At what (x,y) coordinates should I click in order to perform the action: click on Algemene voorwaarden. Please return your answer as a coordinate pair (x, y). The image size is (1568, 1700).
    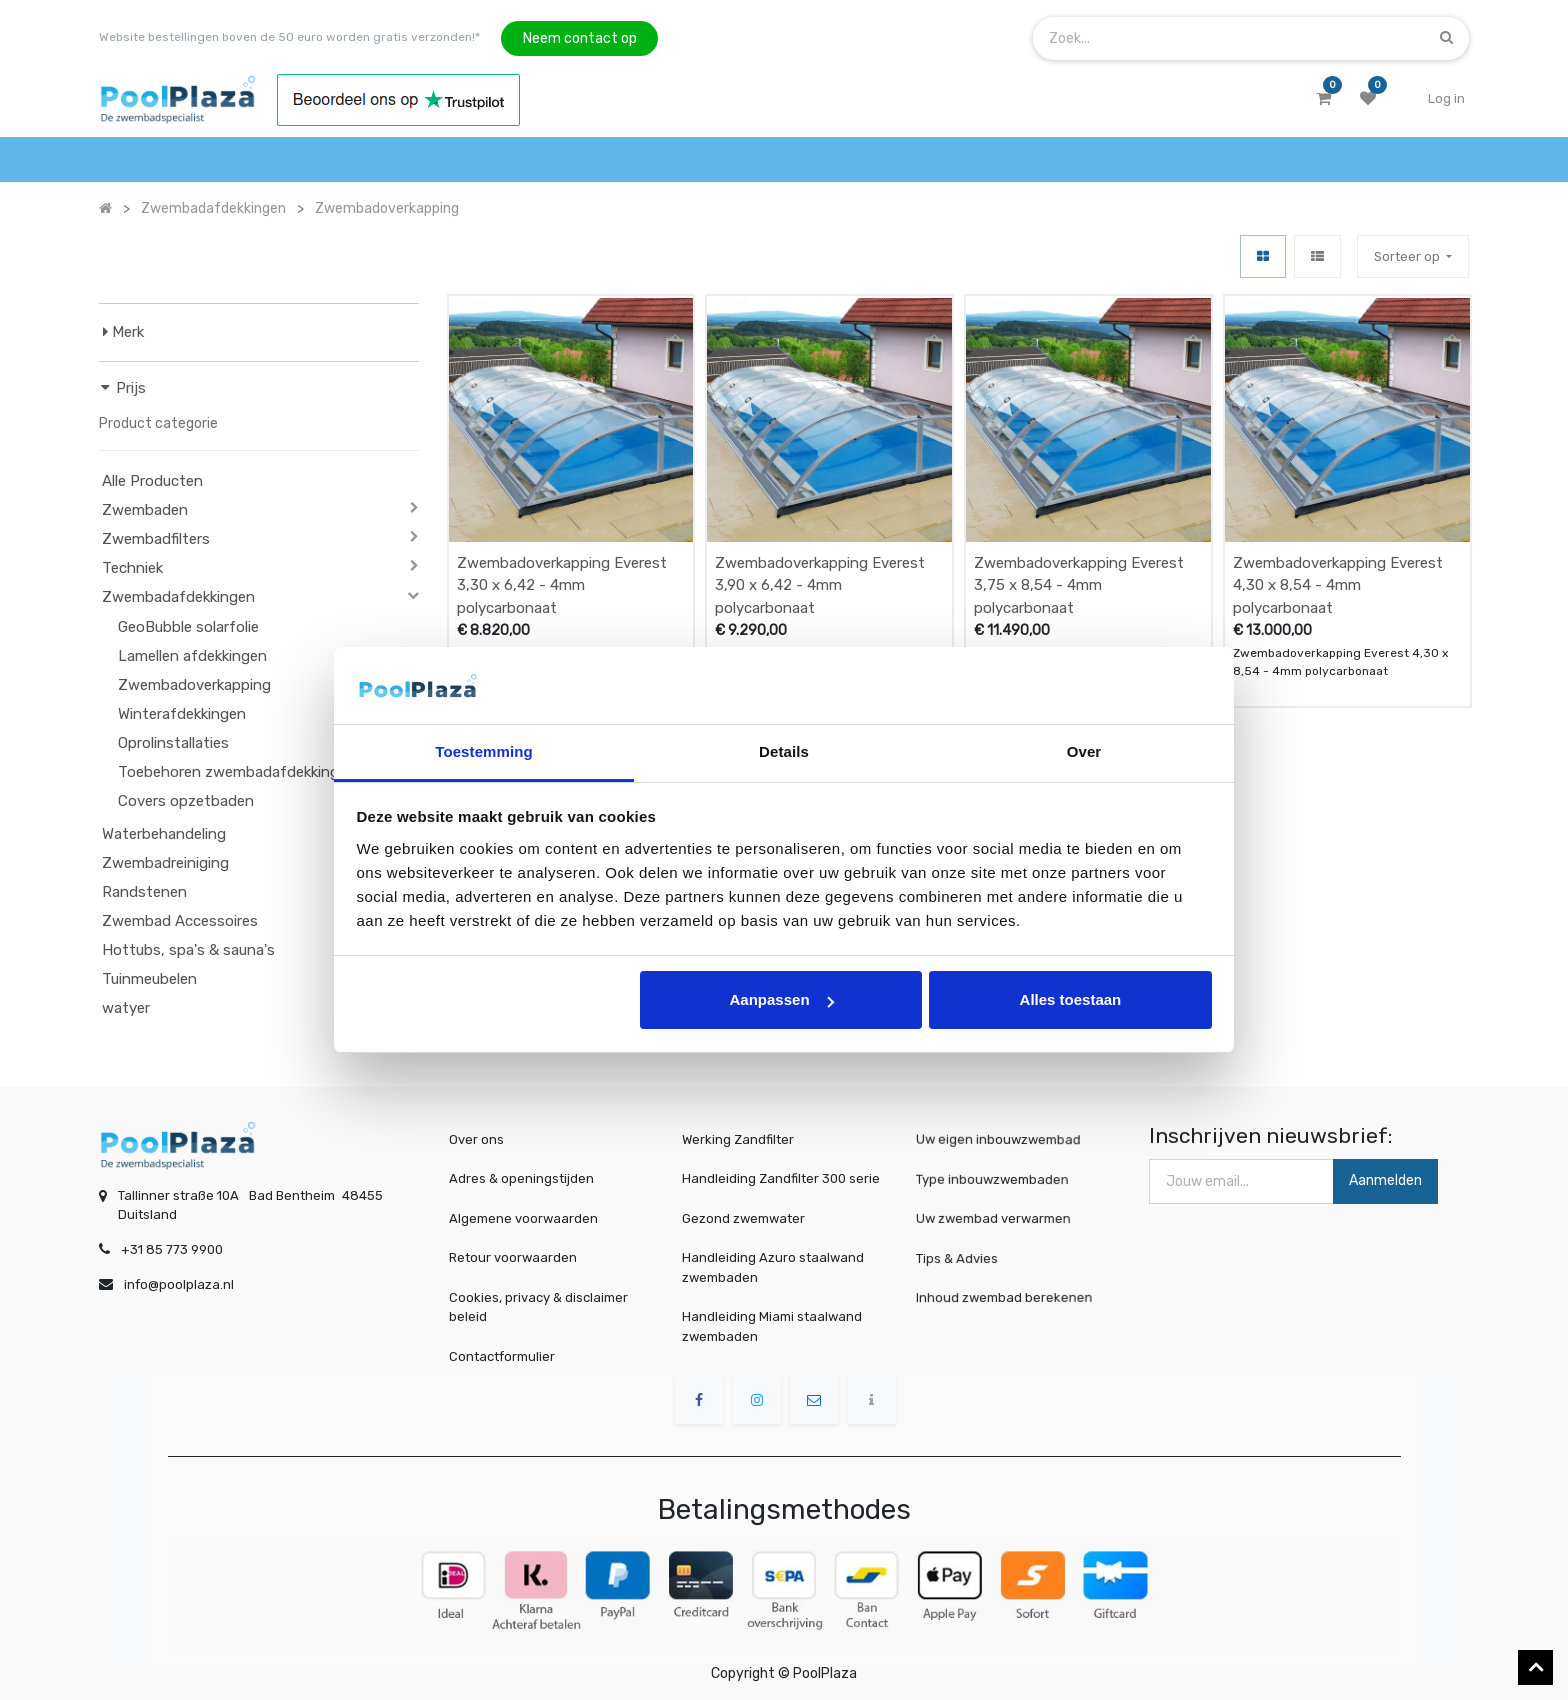
    Looking at the image, I should click on (523, 1218).